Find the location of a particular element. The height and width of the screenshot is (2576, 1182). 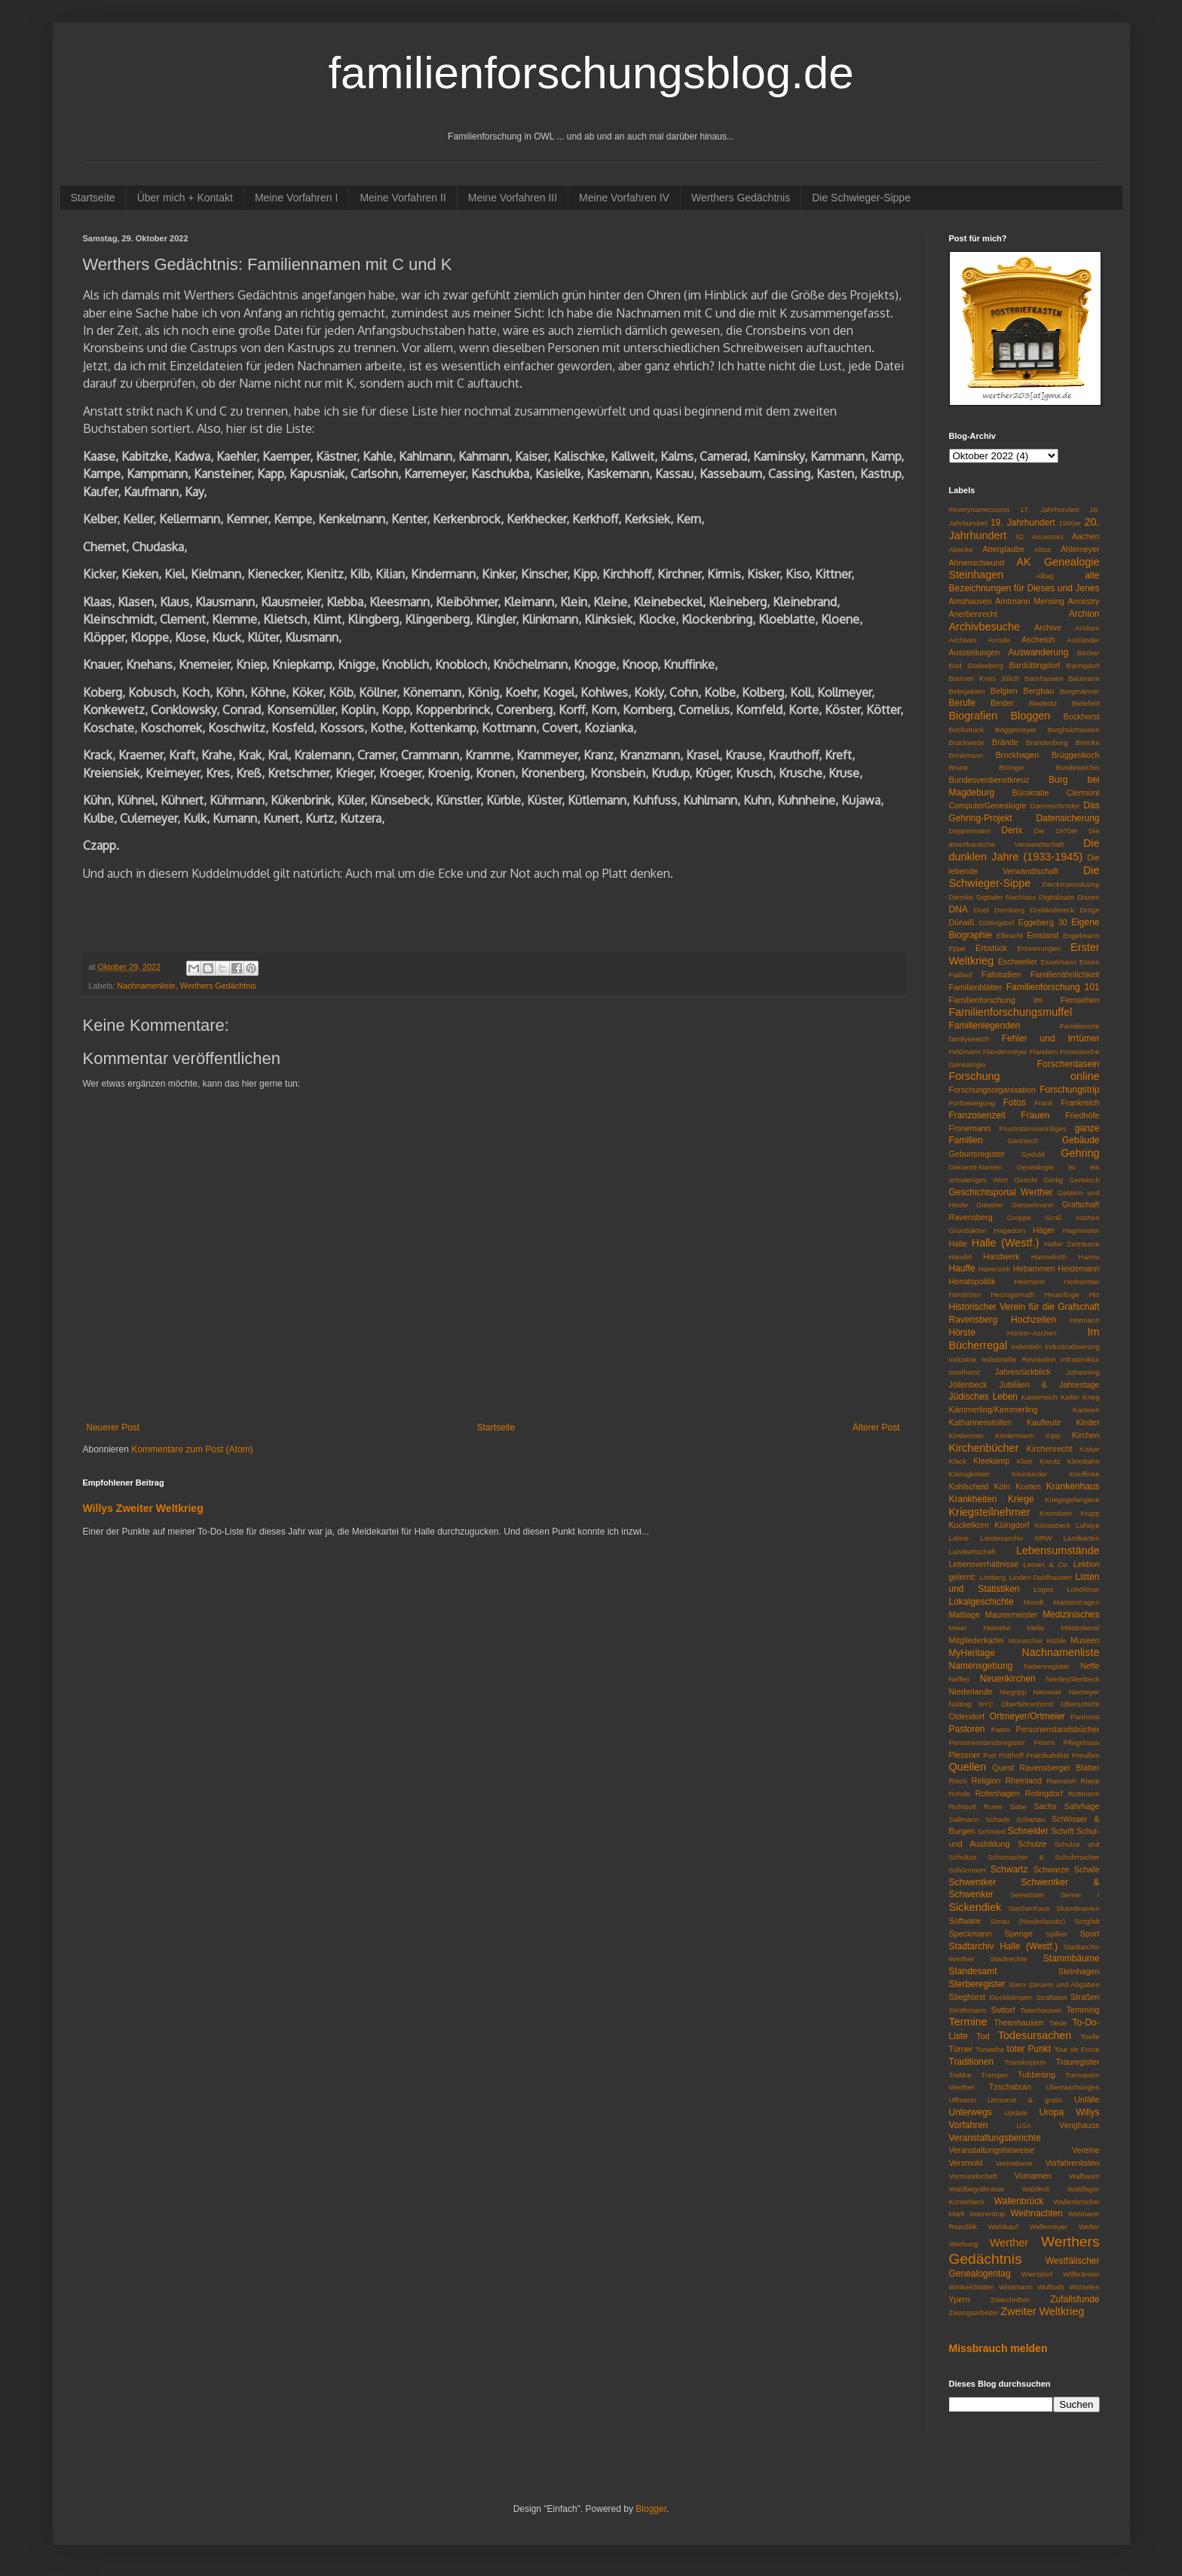

Wellemeyer is located at coordinates (1048, 2226).